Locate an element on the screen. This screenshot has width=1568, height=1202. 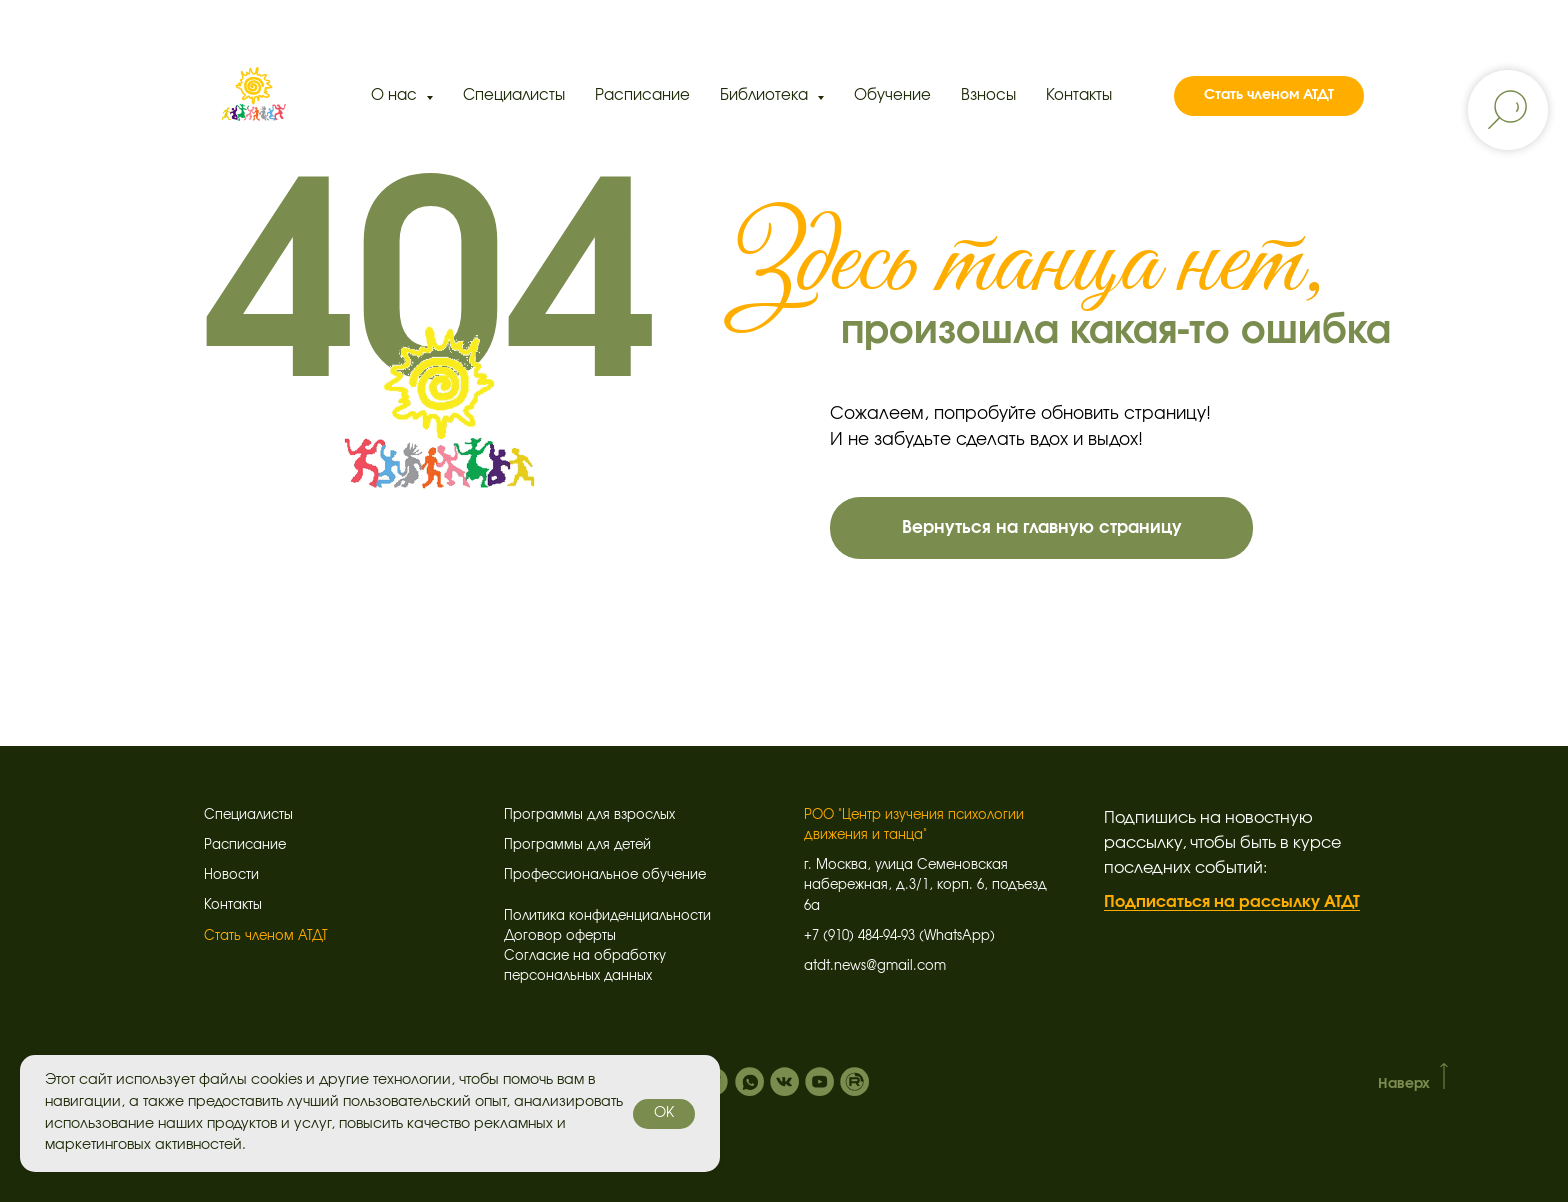
Подписаться на рассылку АТДТ is located at coordinates (1232, 902).